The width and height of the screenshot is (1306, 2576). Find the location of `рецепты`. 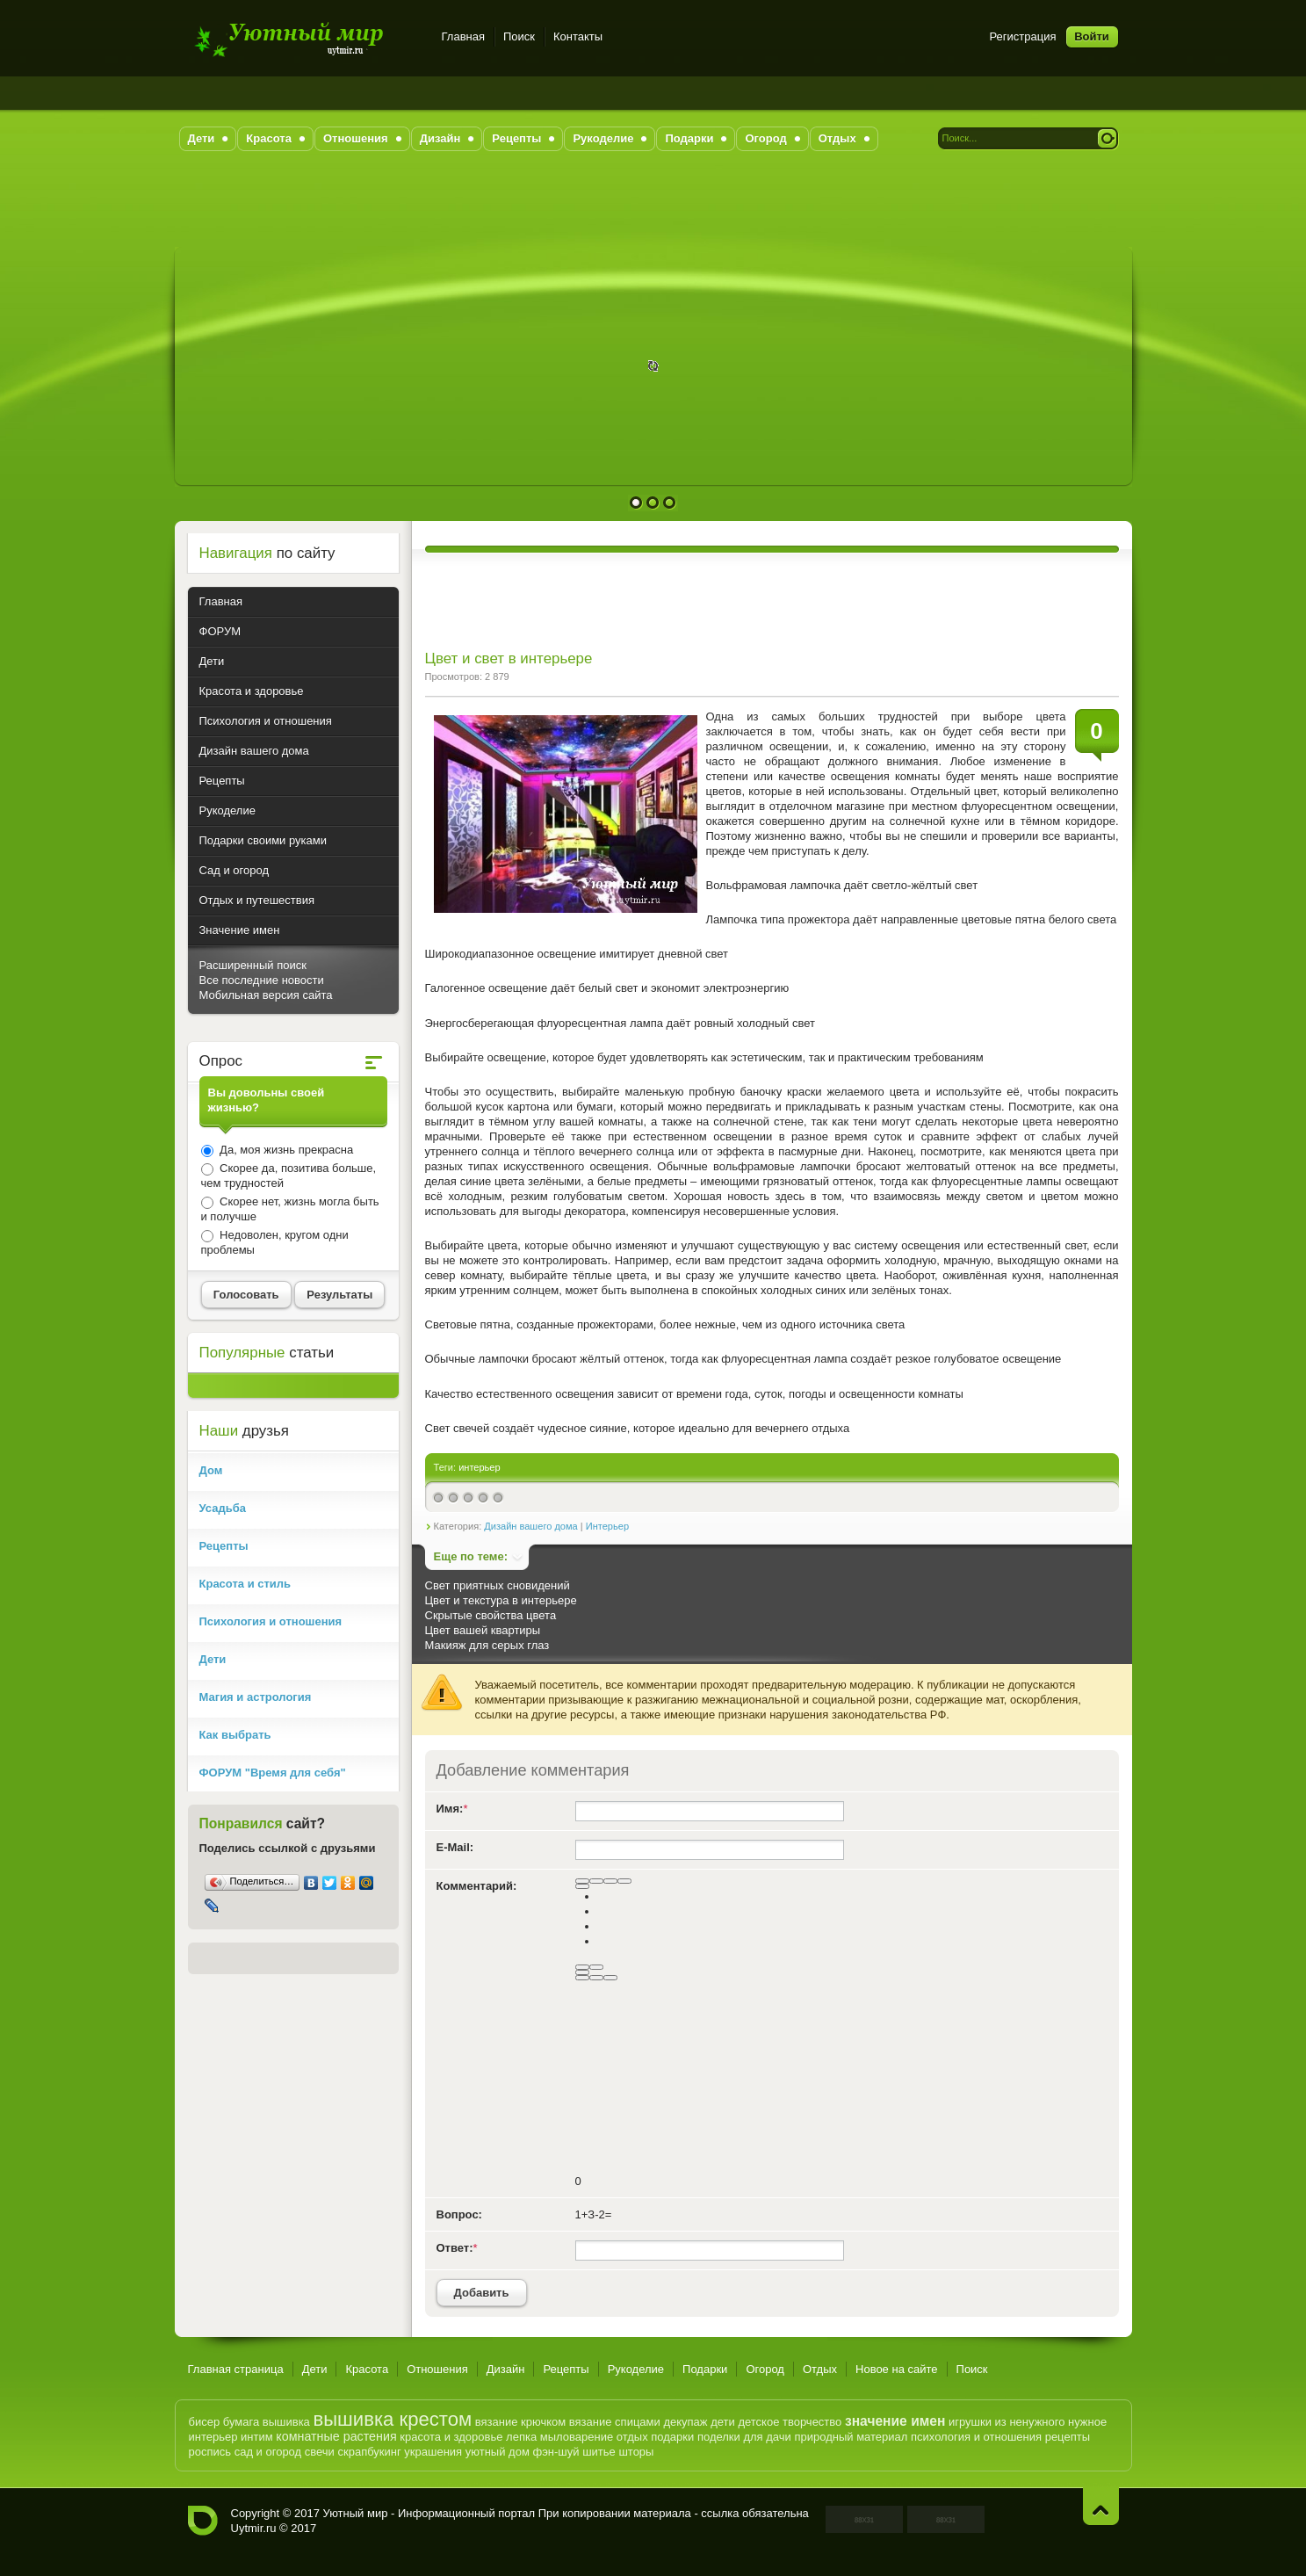

рецепты is located at coordinates (1067, 2436).